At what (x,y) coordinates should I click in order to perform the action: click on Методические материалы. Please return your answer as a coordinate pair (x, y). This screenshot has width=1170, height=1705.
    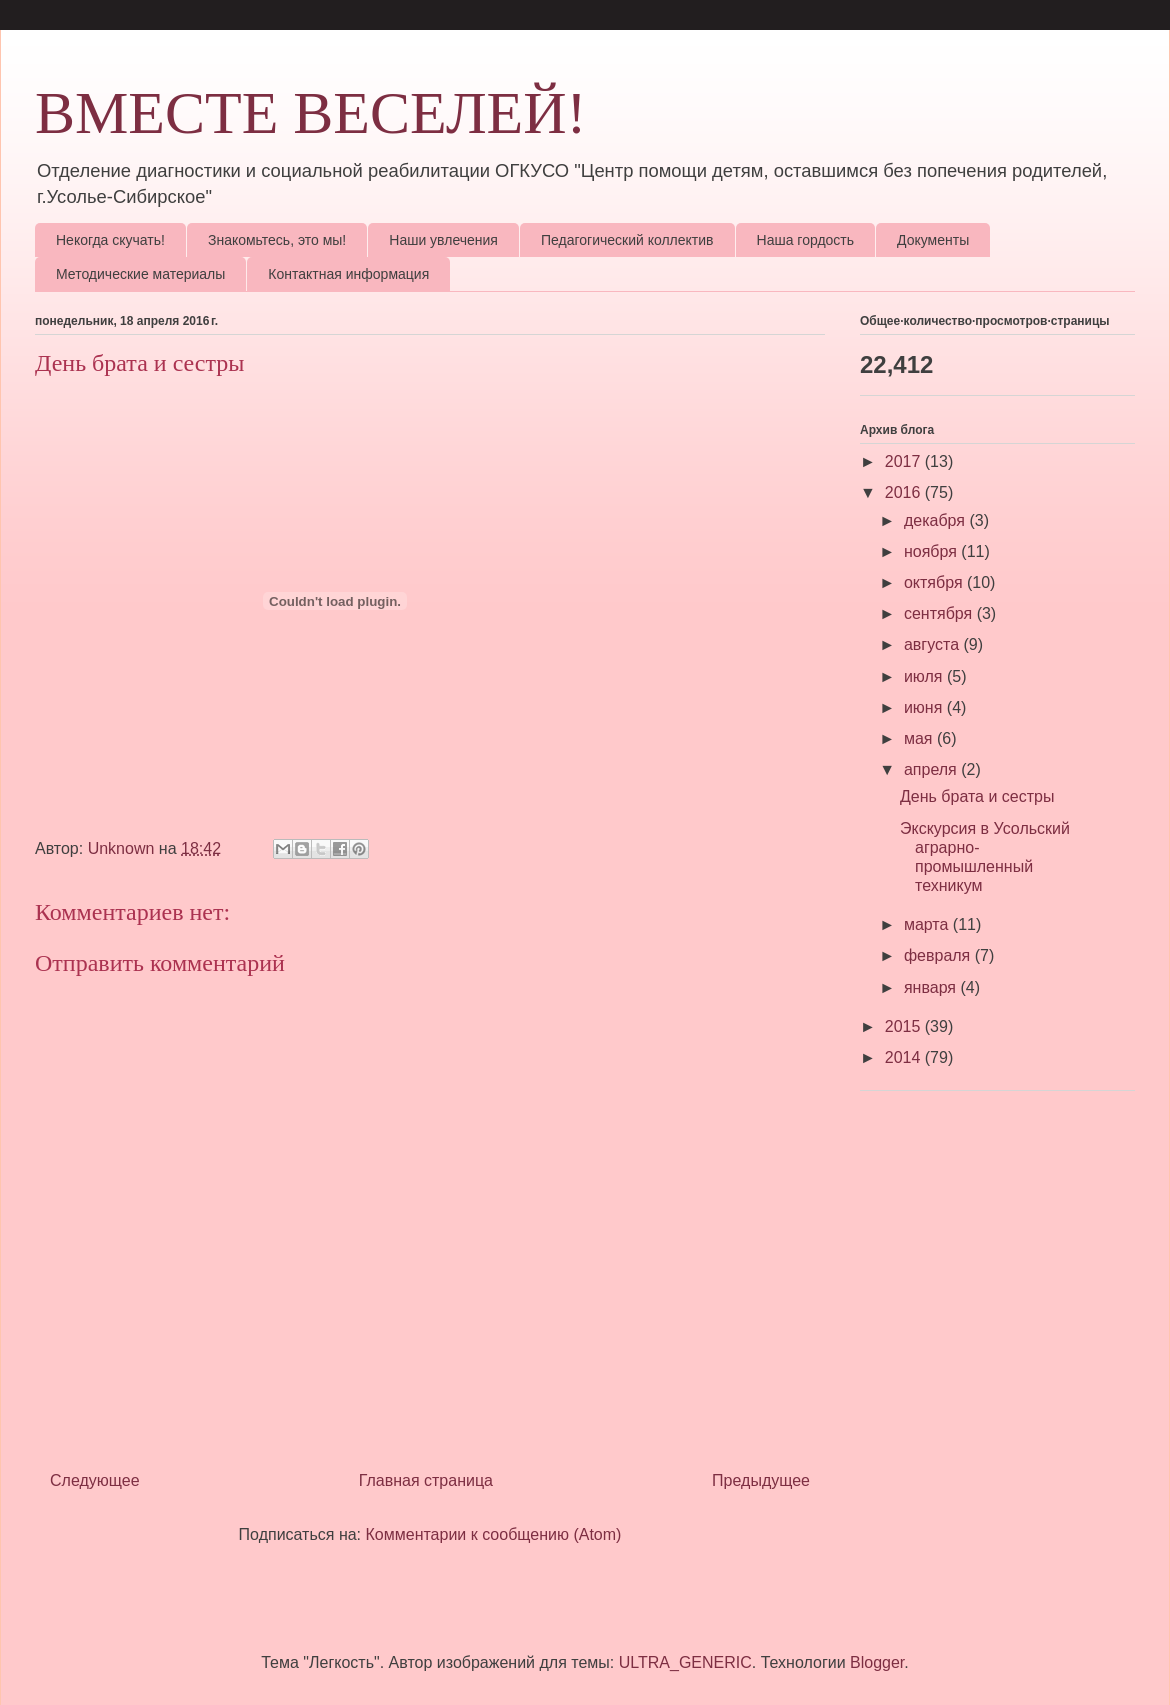
    Looking at the image, I should click on (140, 274).